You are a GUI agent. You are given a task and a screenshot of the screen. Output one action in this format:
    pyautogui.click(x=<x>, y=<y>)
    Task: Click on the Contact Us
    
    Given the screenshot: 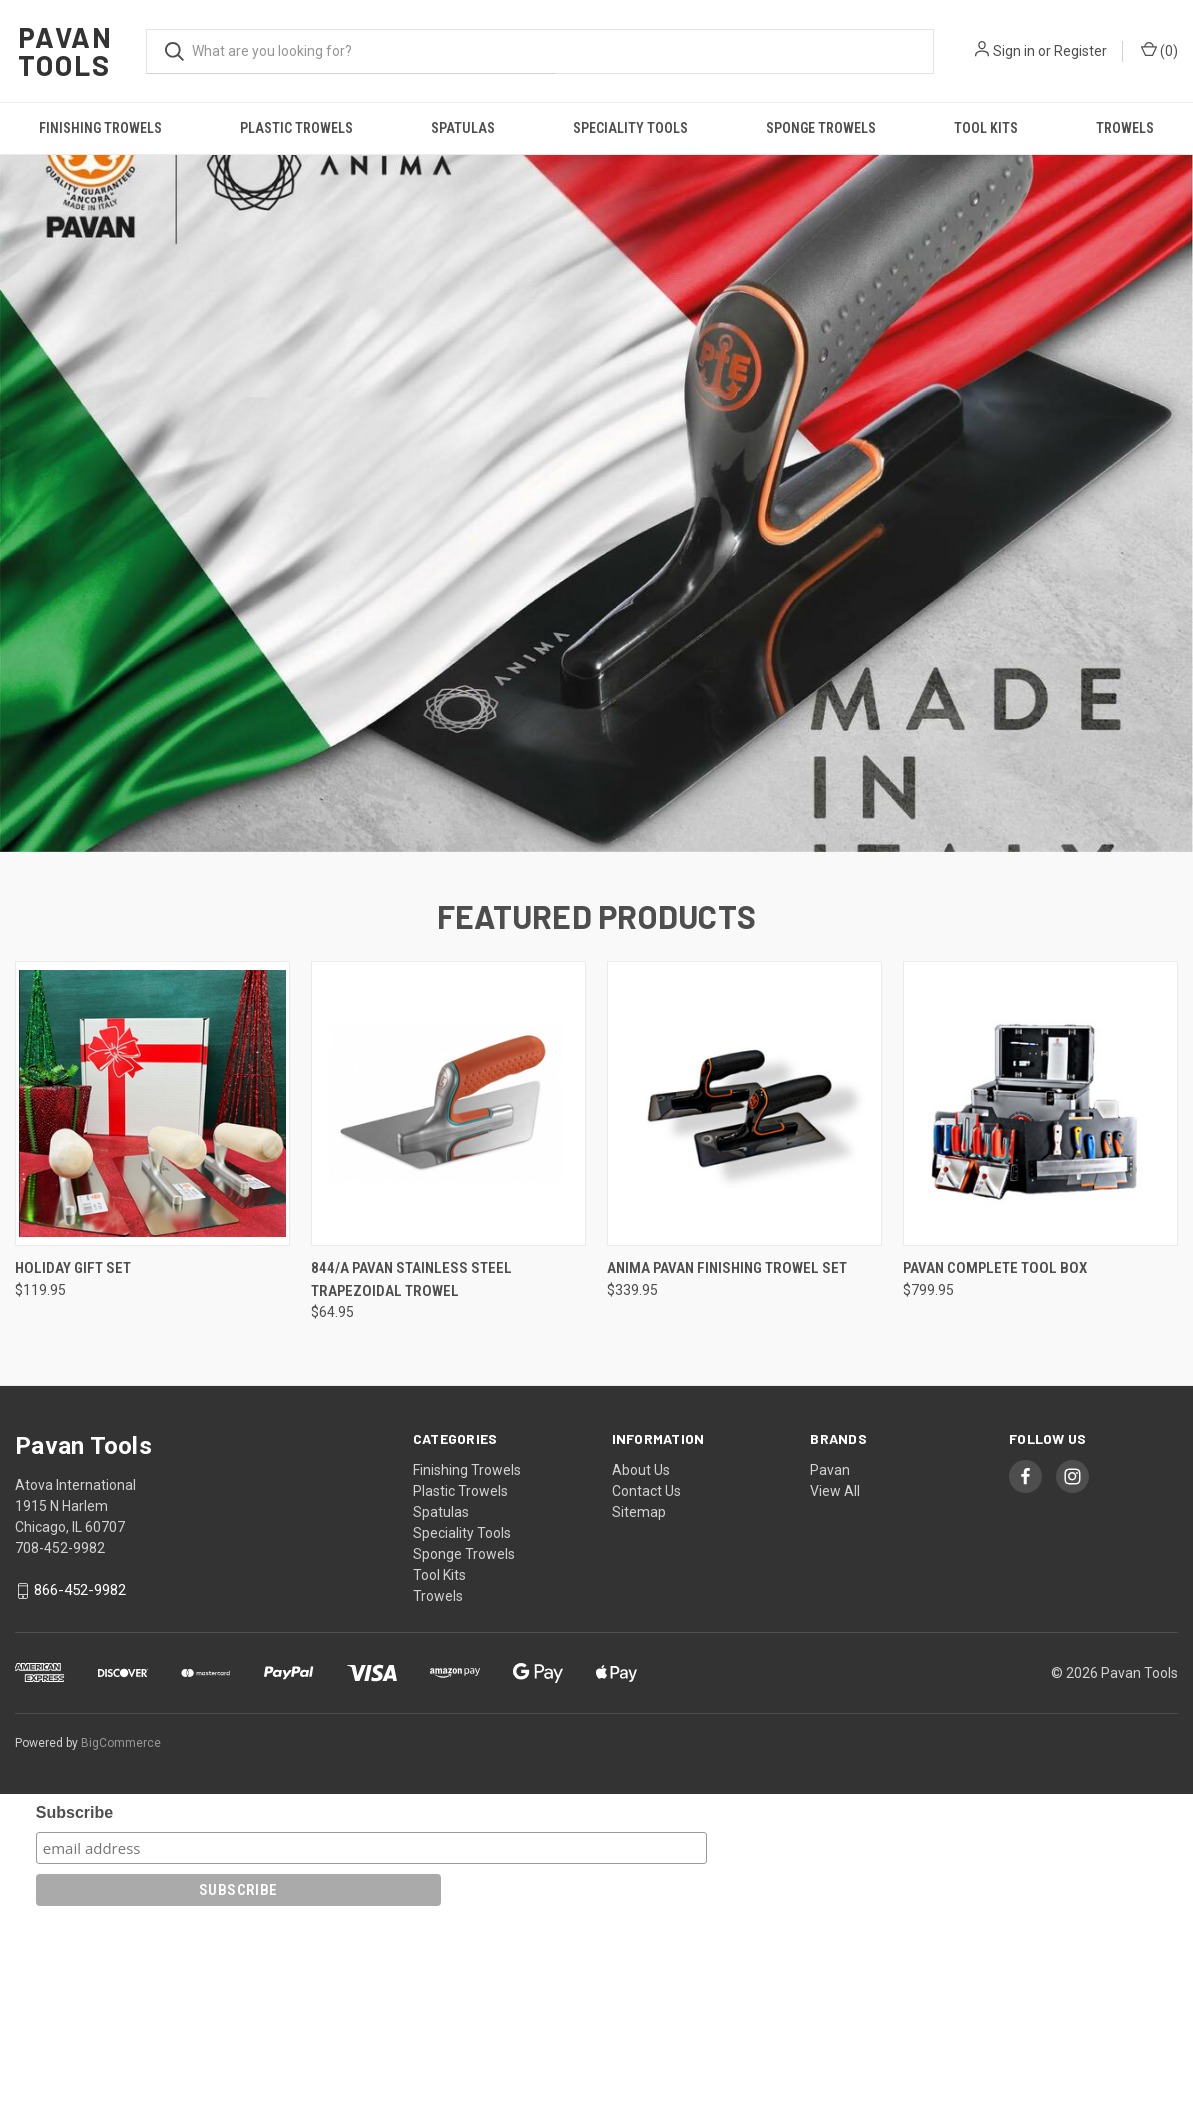 What is the action you would take?
    pyautogui.click(x=646, y=1689)
    